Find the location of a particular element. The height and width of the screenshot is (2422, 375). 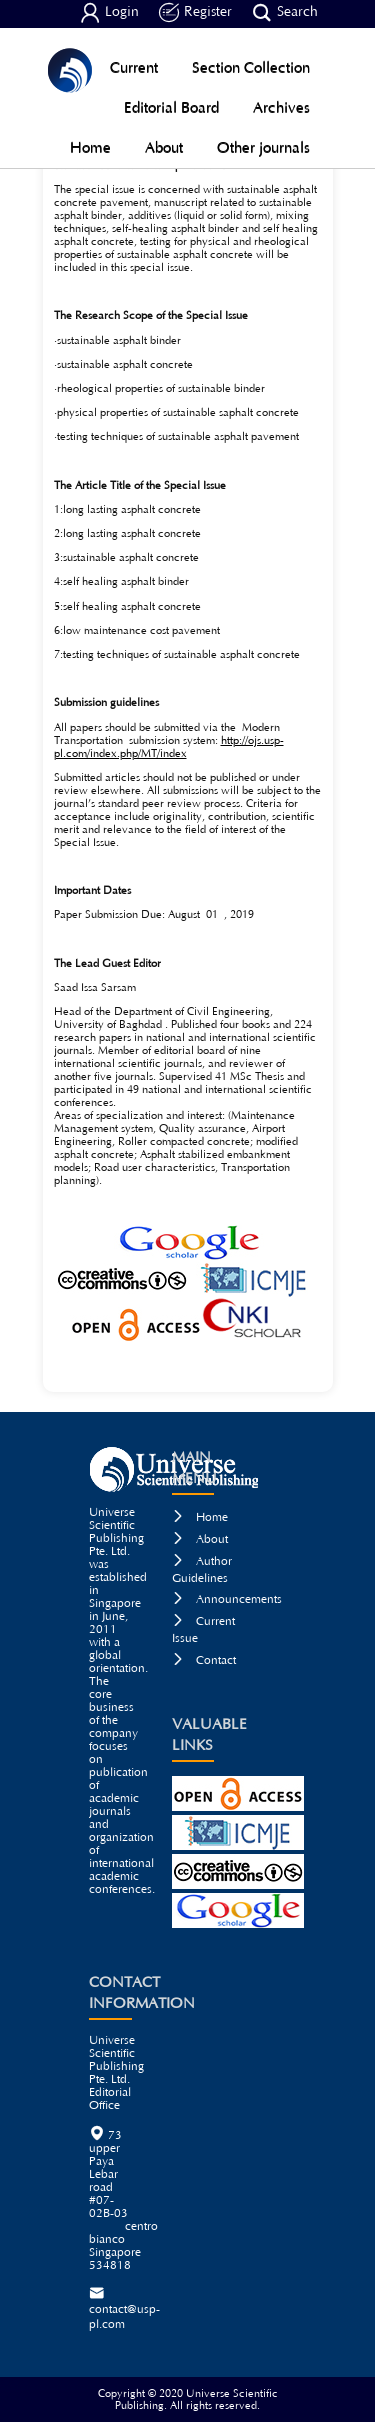

Contact is located at coordinates (204, 1660).